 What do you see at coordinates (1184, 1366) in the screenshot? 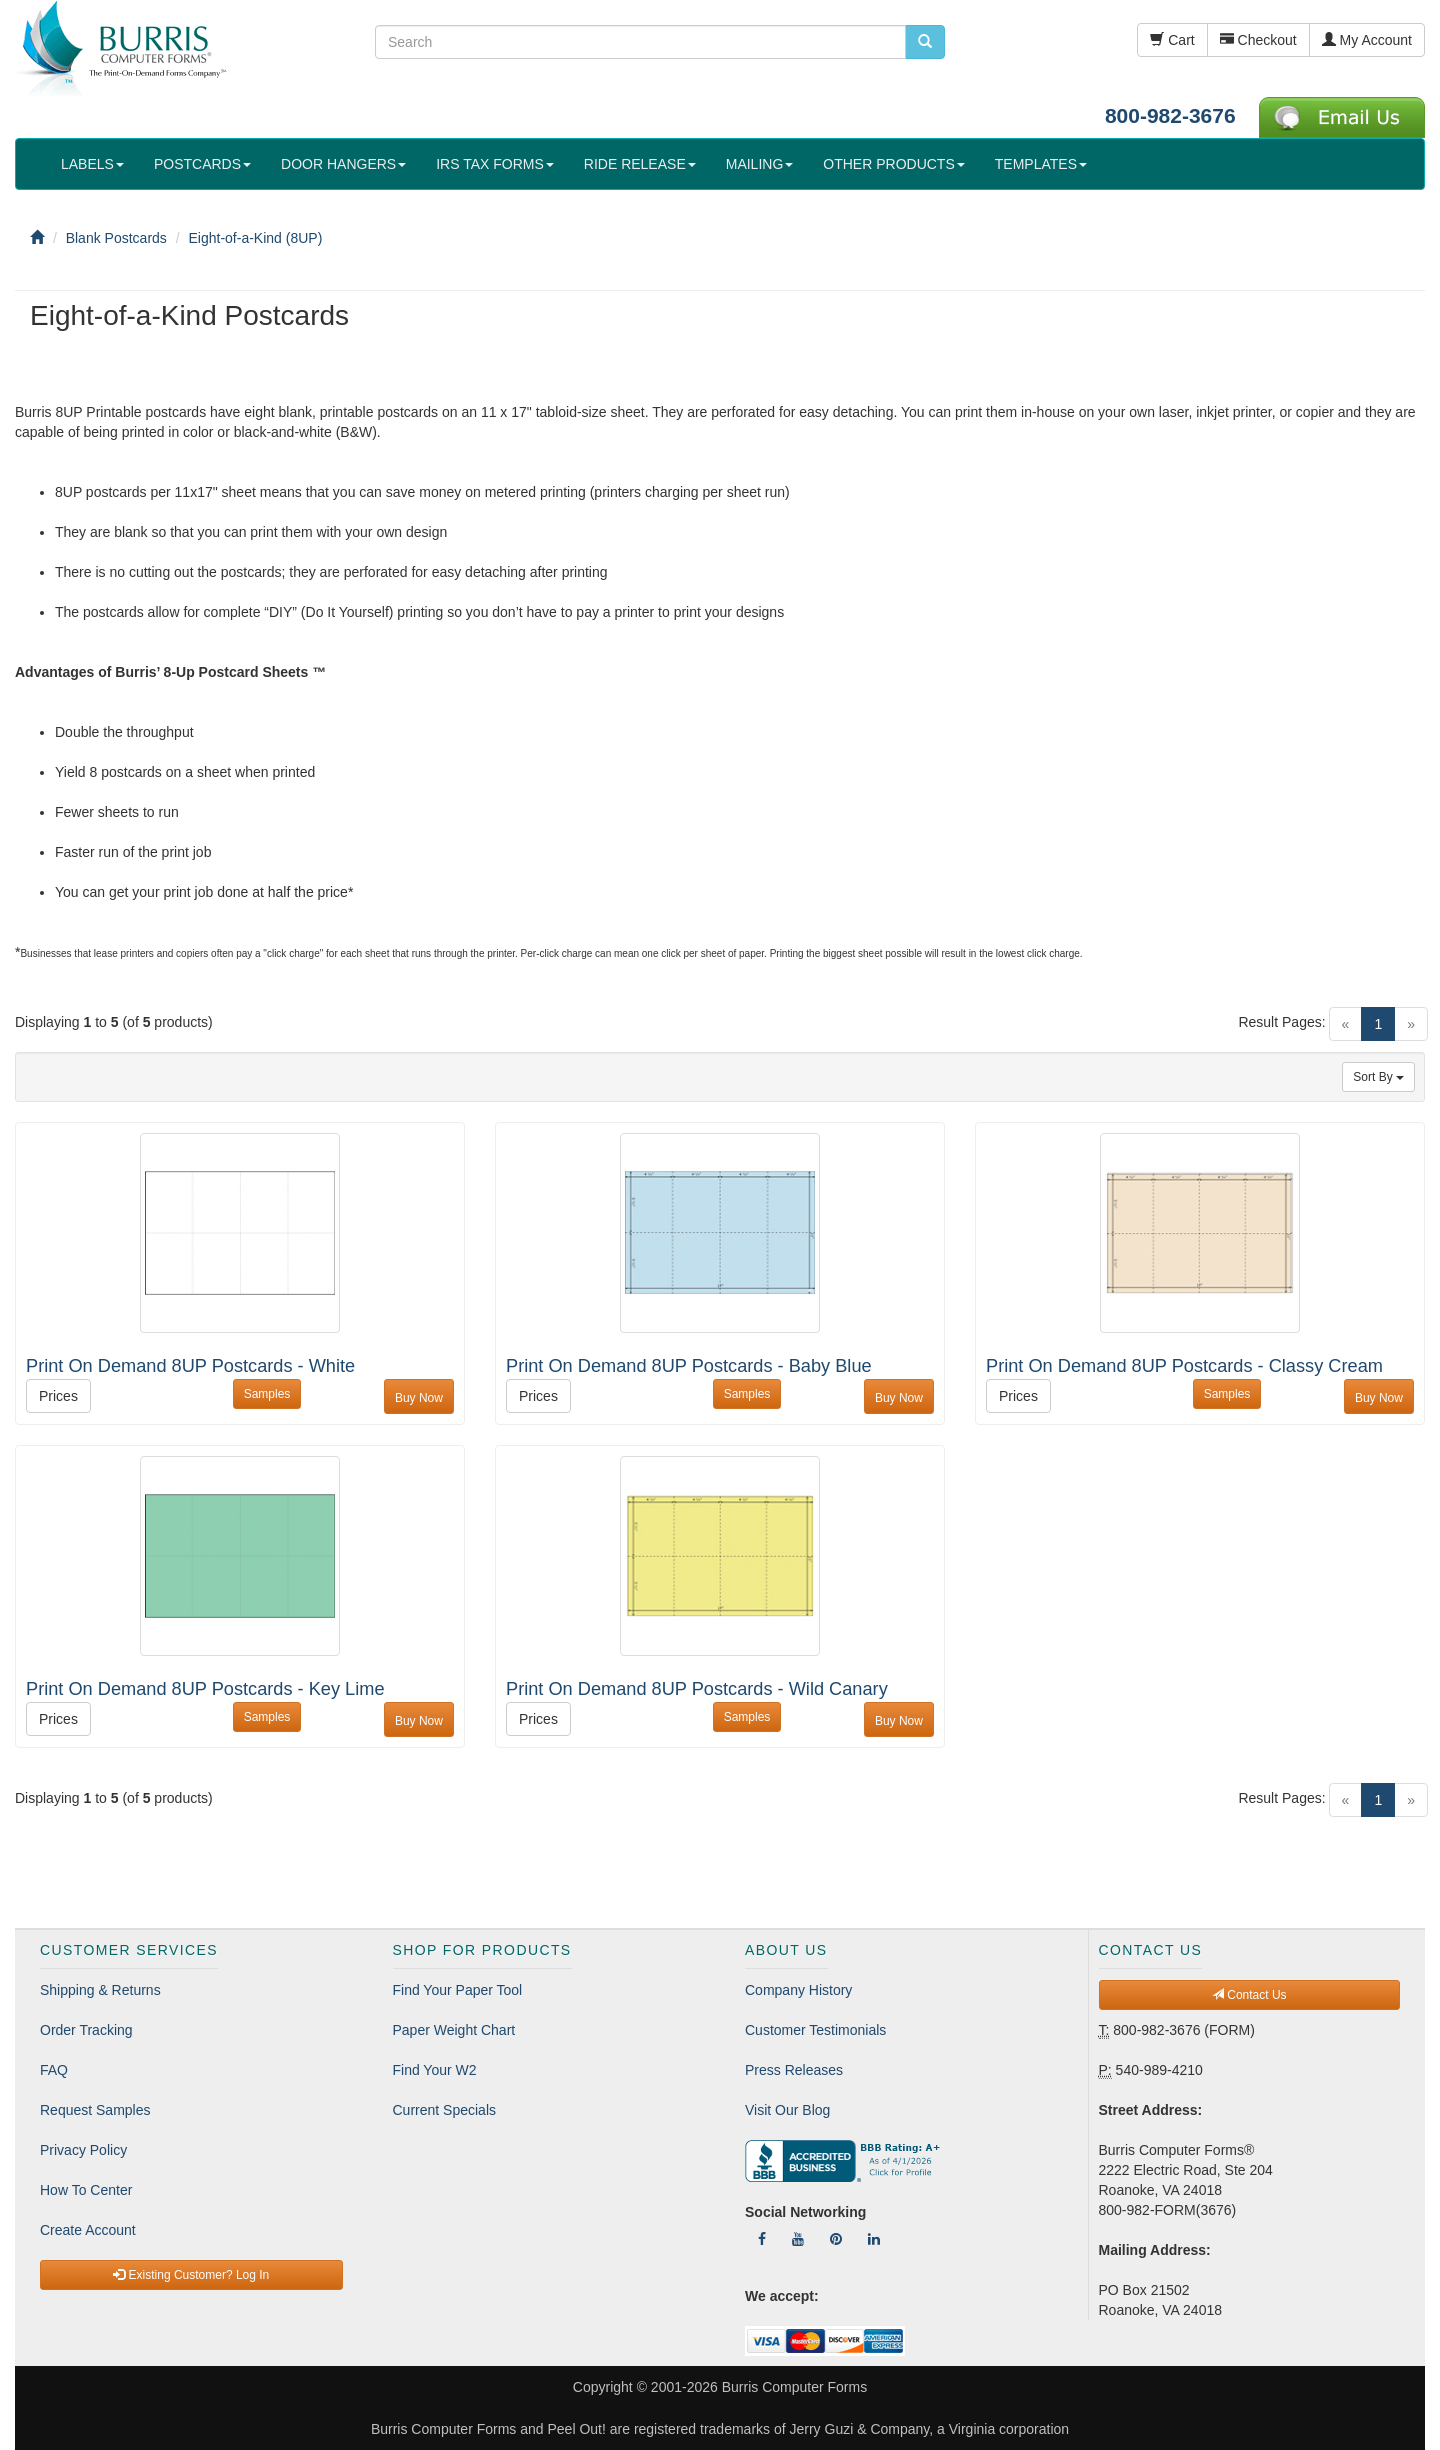
I see `Print On Demand 8UP Postcards - Classy Cream` at bounding box center [1184, 1366].